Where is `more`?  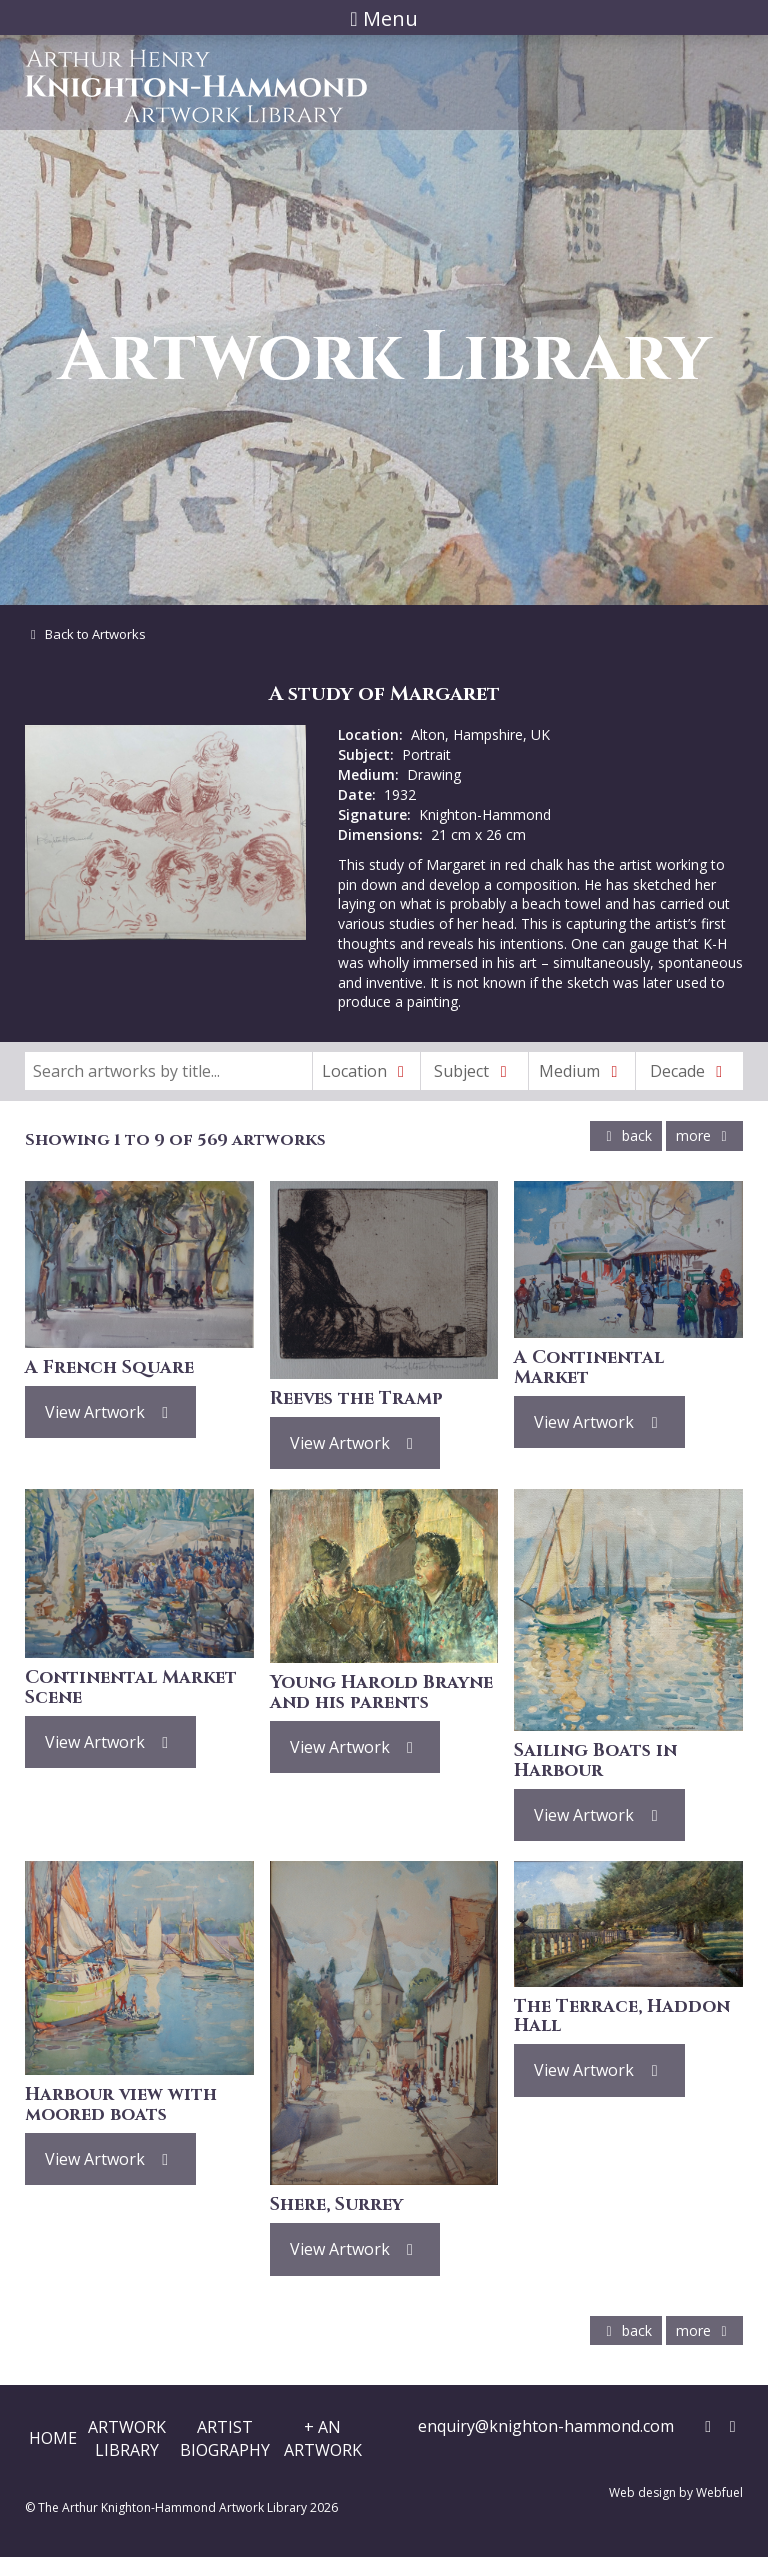
more is located at coordinates (704, 1135).